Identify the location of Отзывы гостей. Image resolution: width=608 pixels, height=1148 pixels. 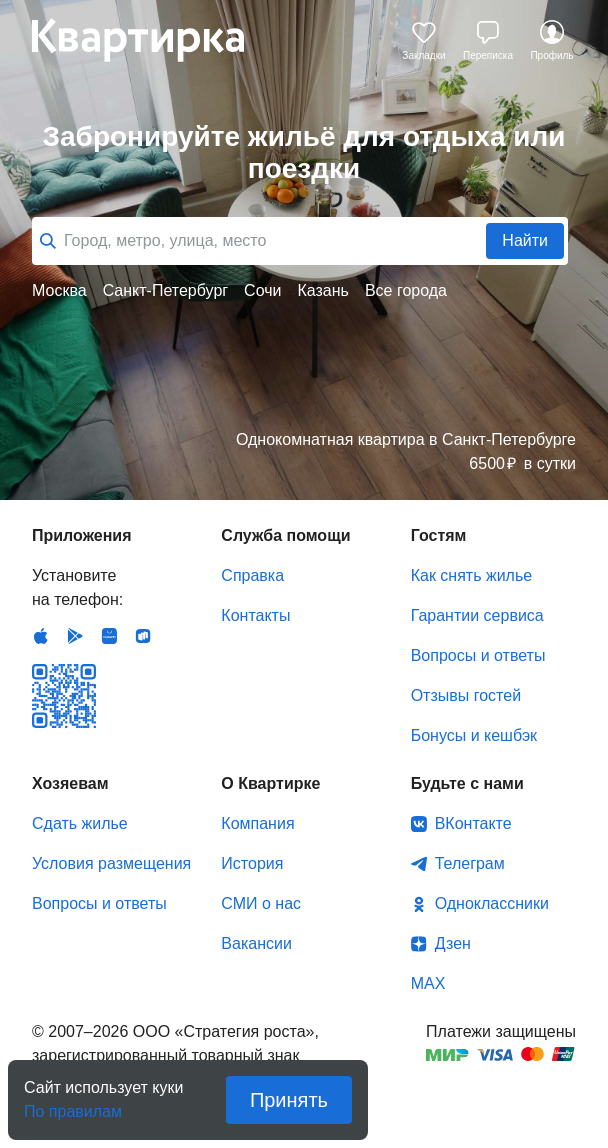
(466, 695).